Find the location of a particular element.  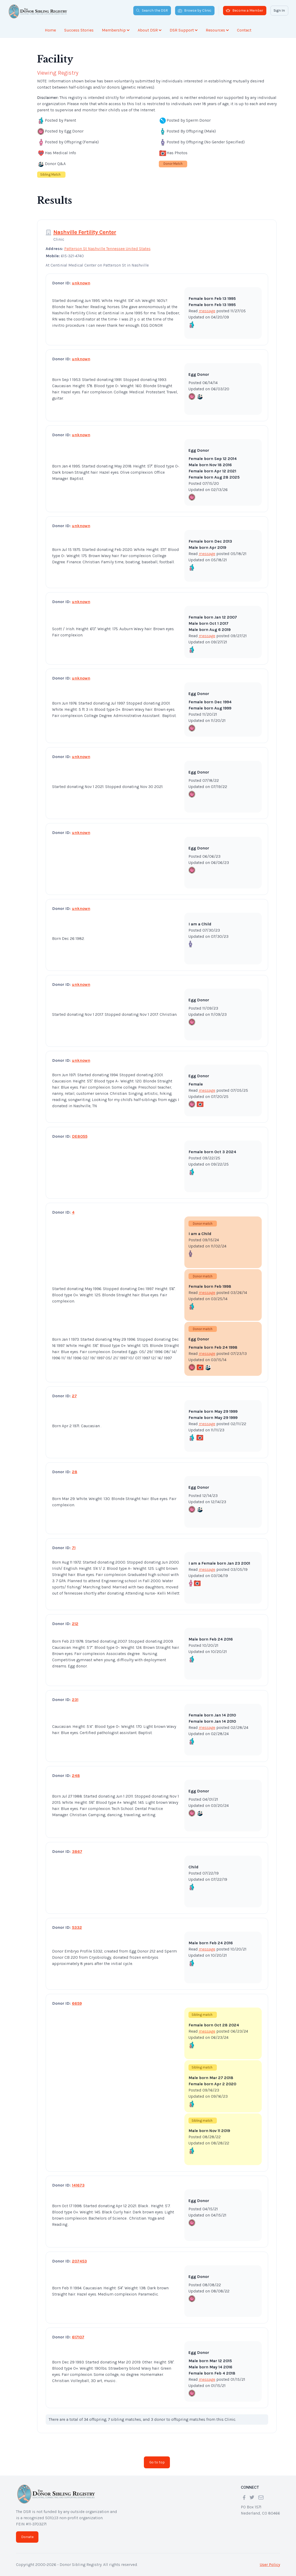

User Policy is located at coordinates (270, 2564).